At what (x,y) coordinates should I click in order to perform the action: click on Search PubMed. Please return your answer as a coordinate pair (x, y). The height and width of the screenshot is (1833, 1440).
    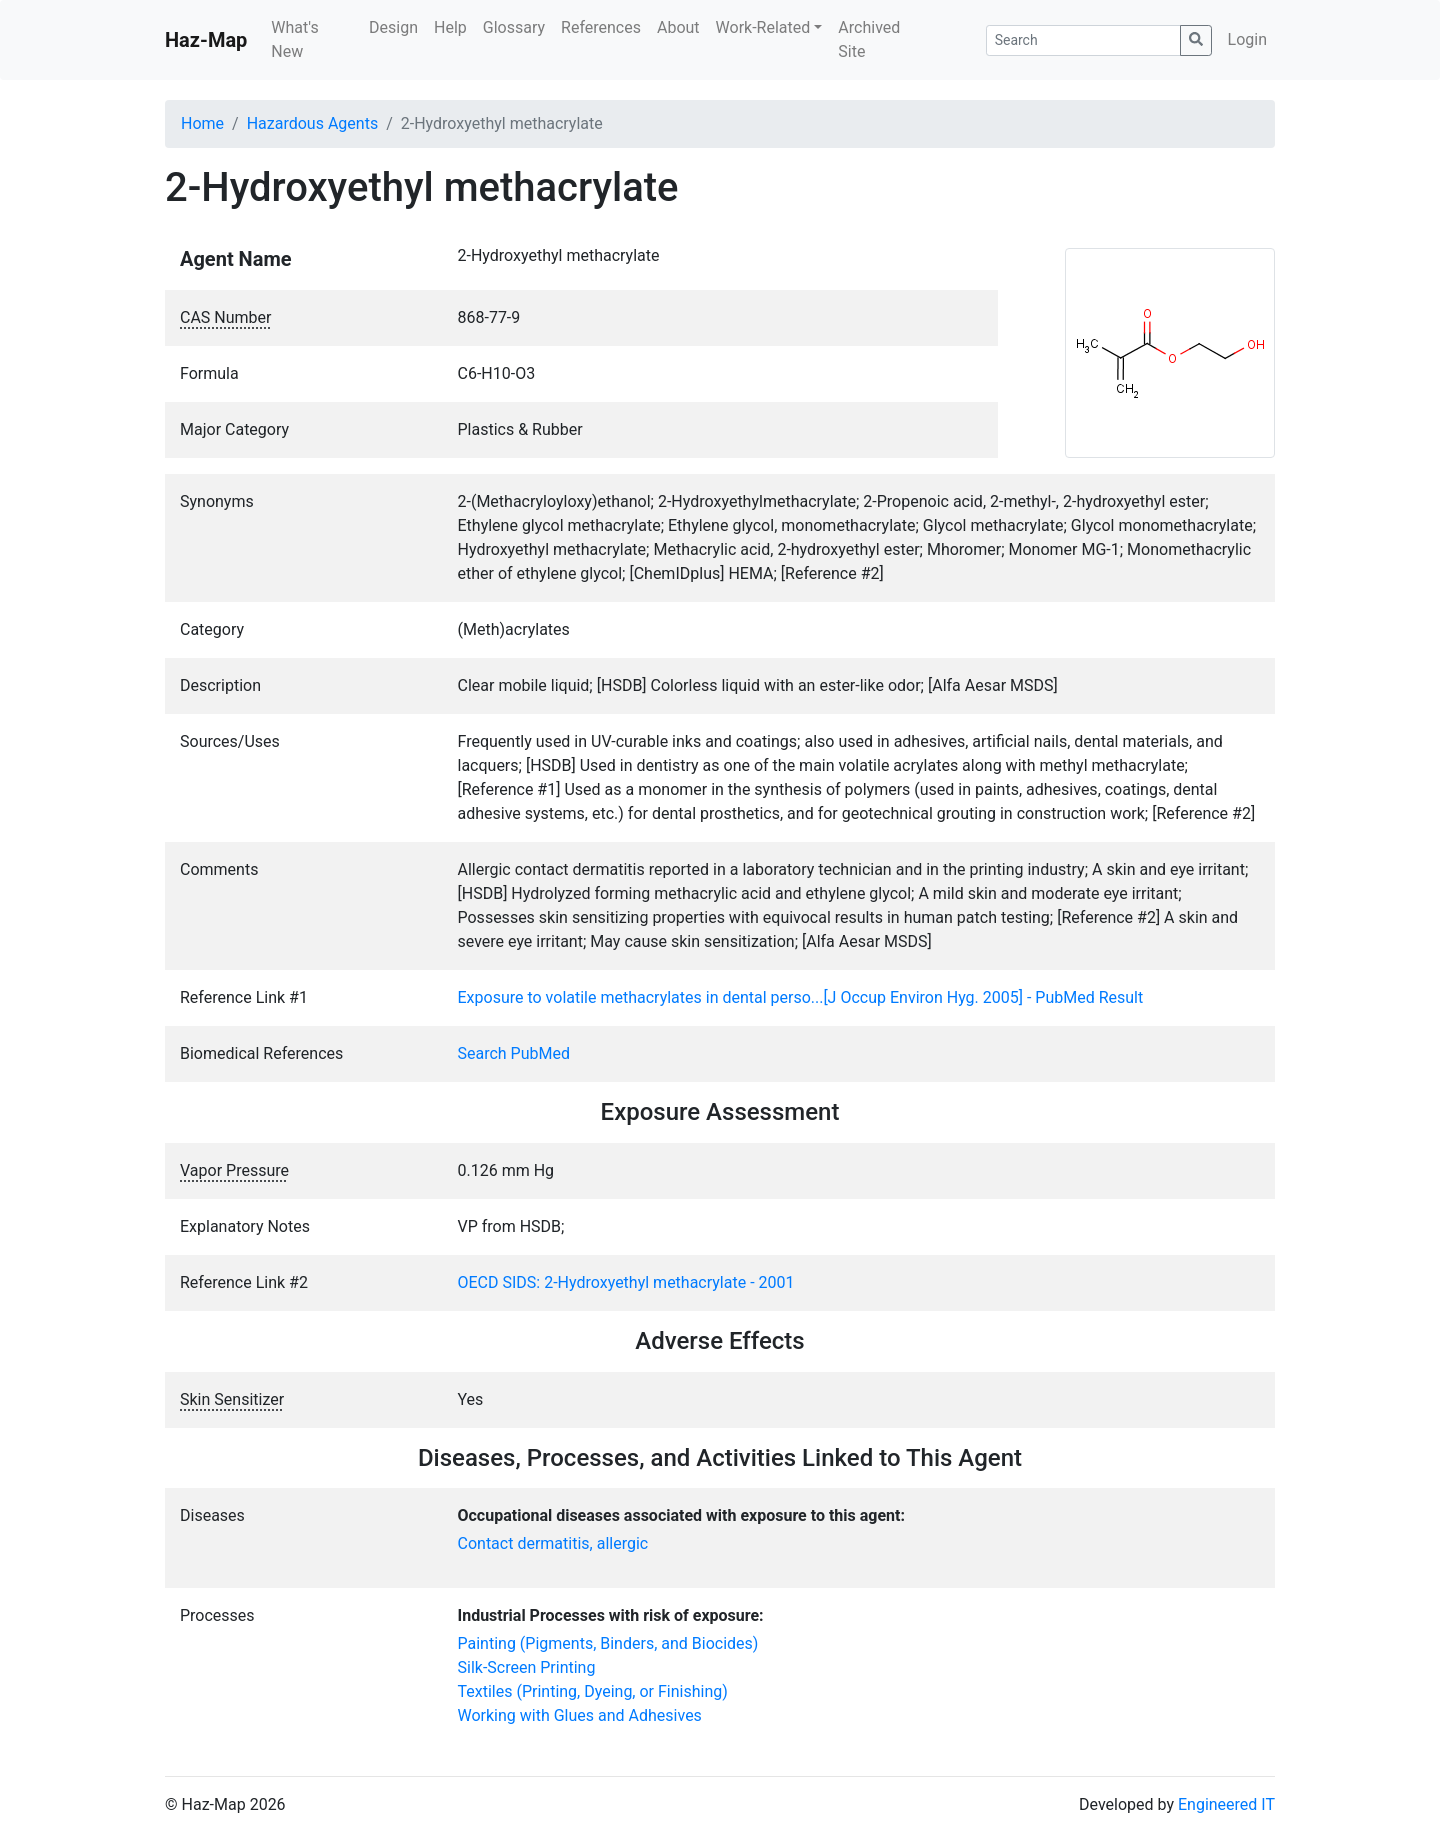
    Looking at the image, I should click on (514, 1053).